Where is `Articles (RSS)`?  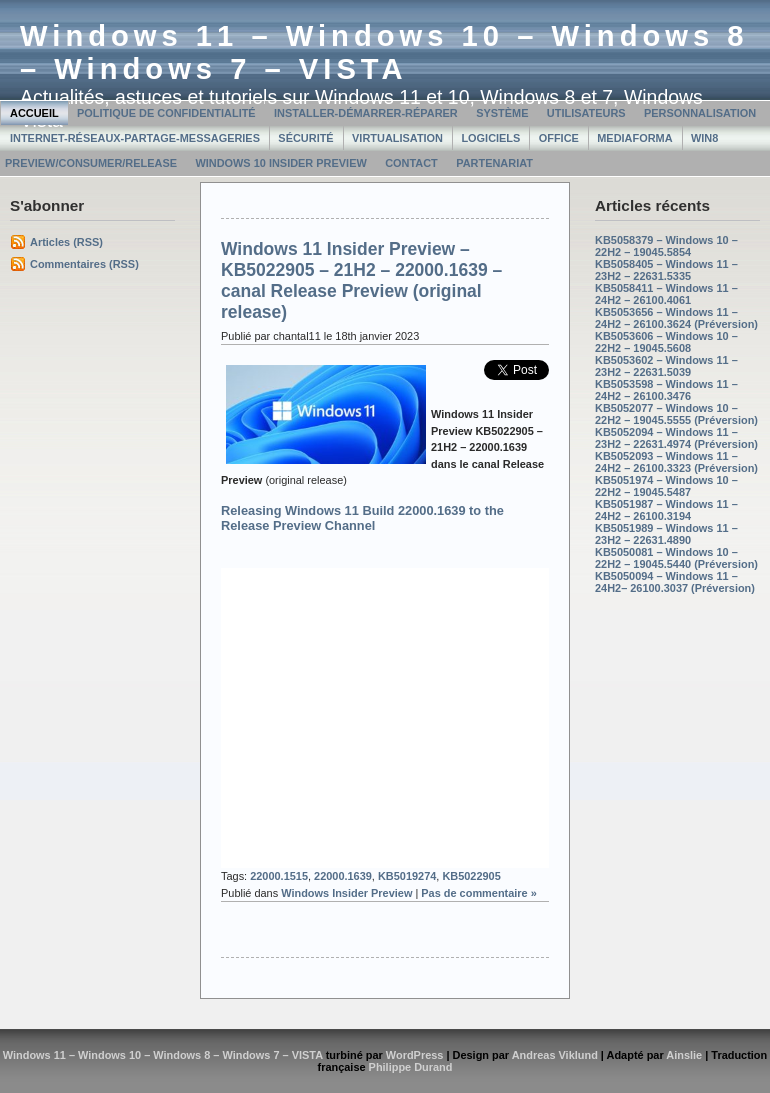 Articles (RSS) is located at coordinates (66, 242).